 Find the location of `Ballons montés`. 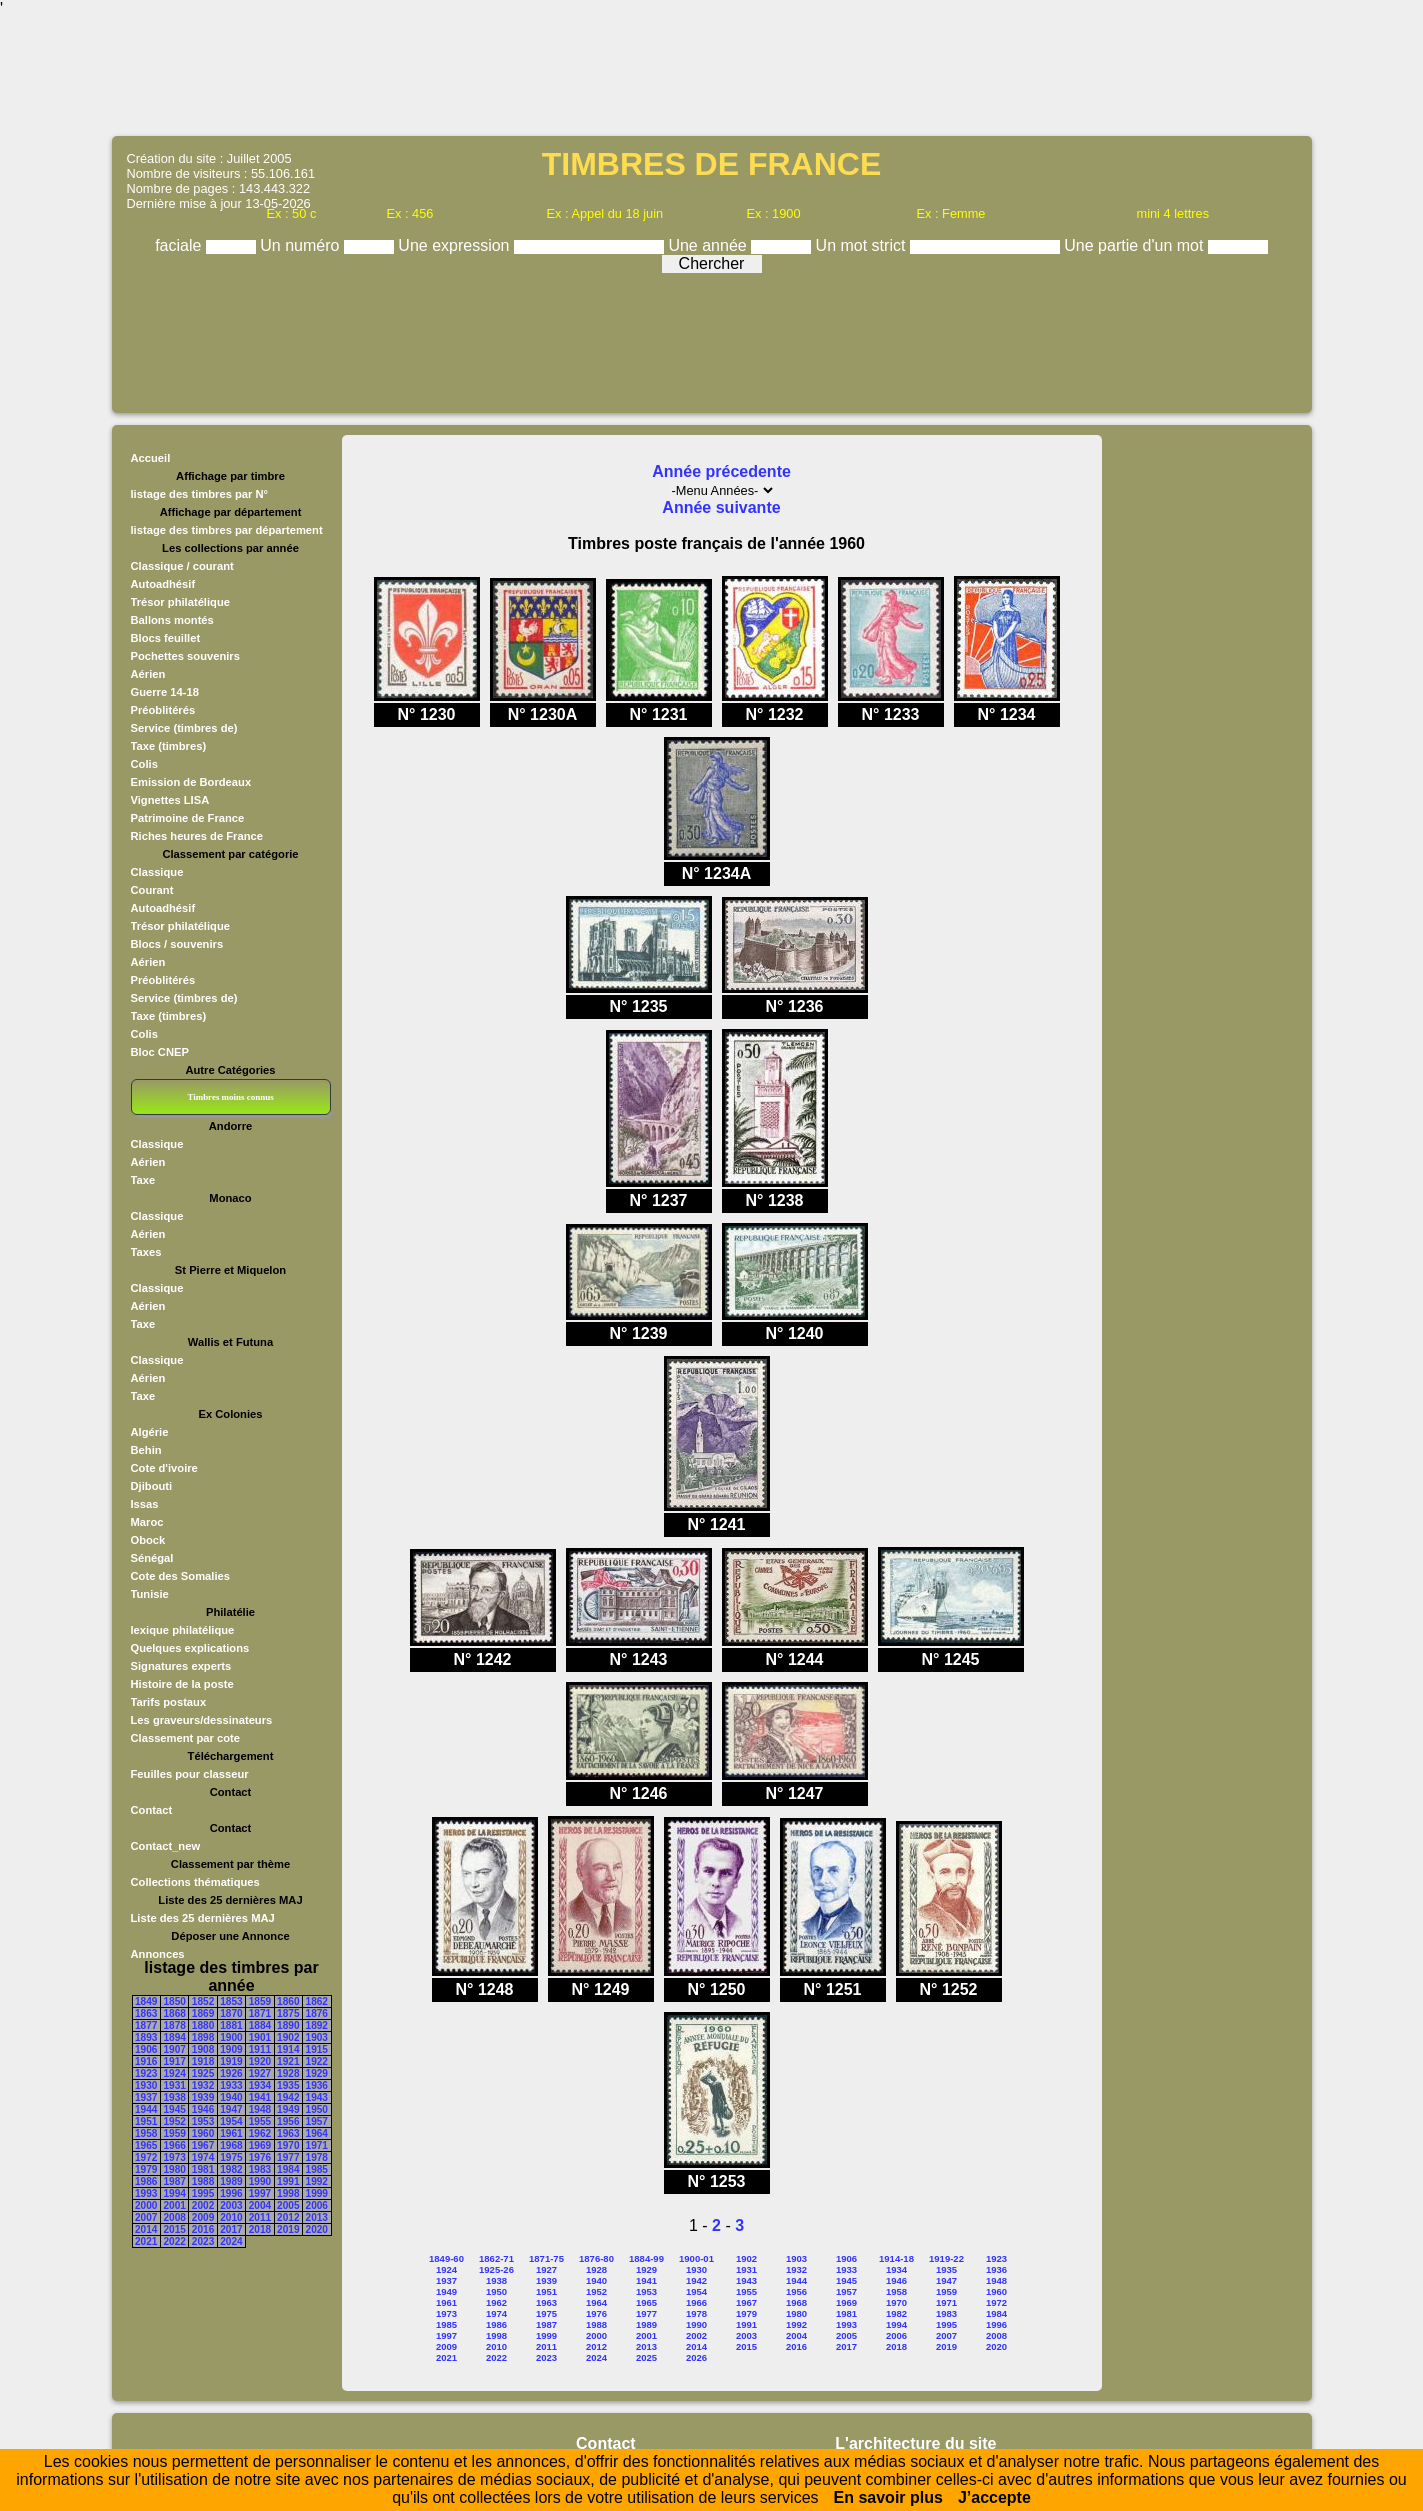

Ballons montés is located at coordinates (172, 620).